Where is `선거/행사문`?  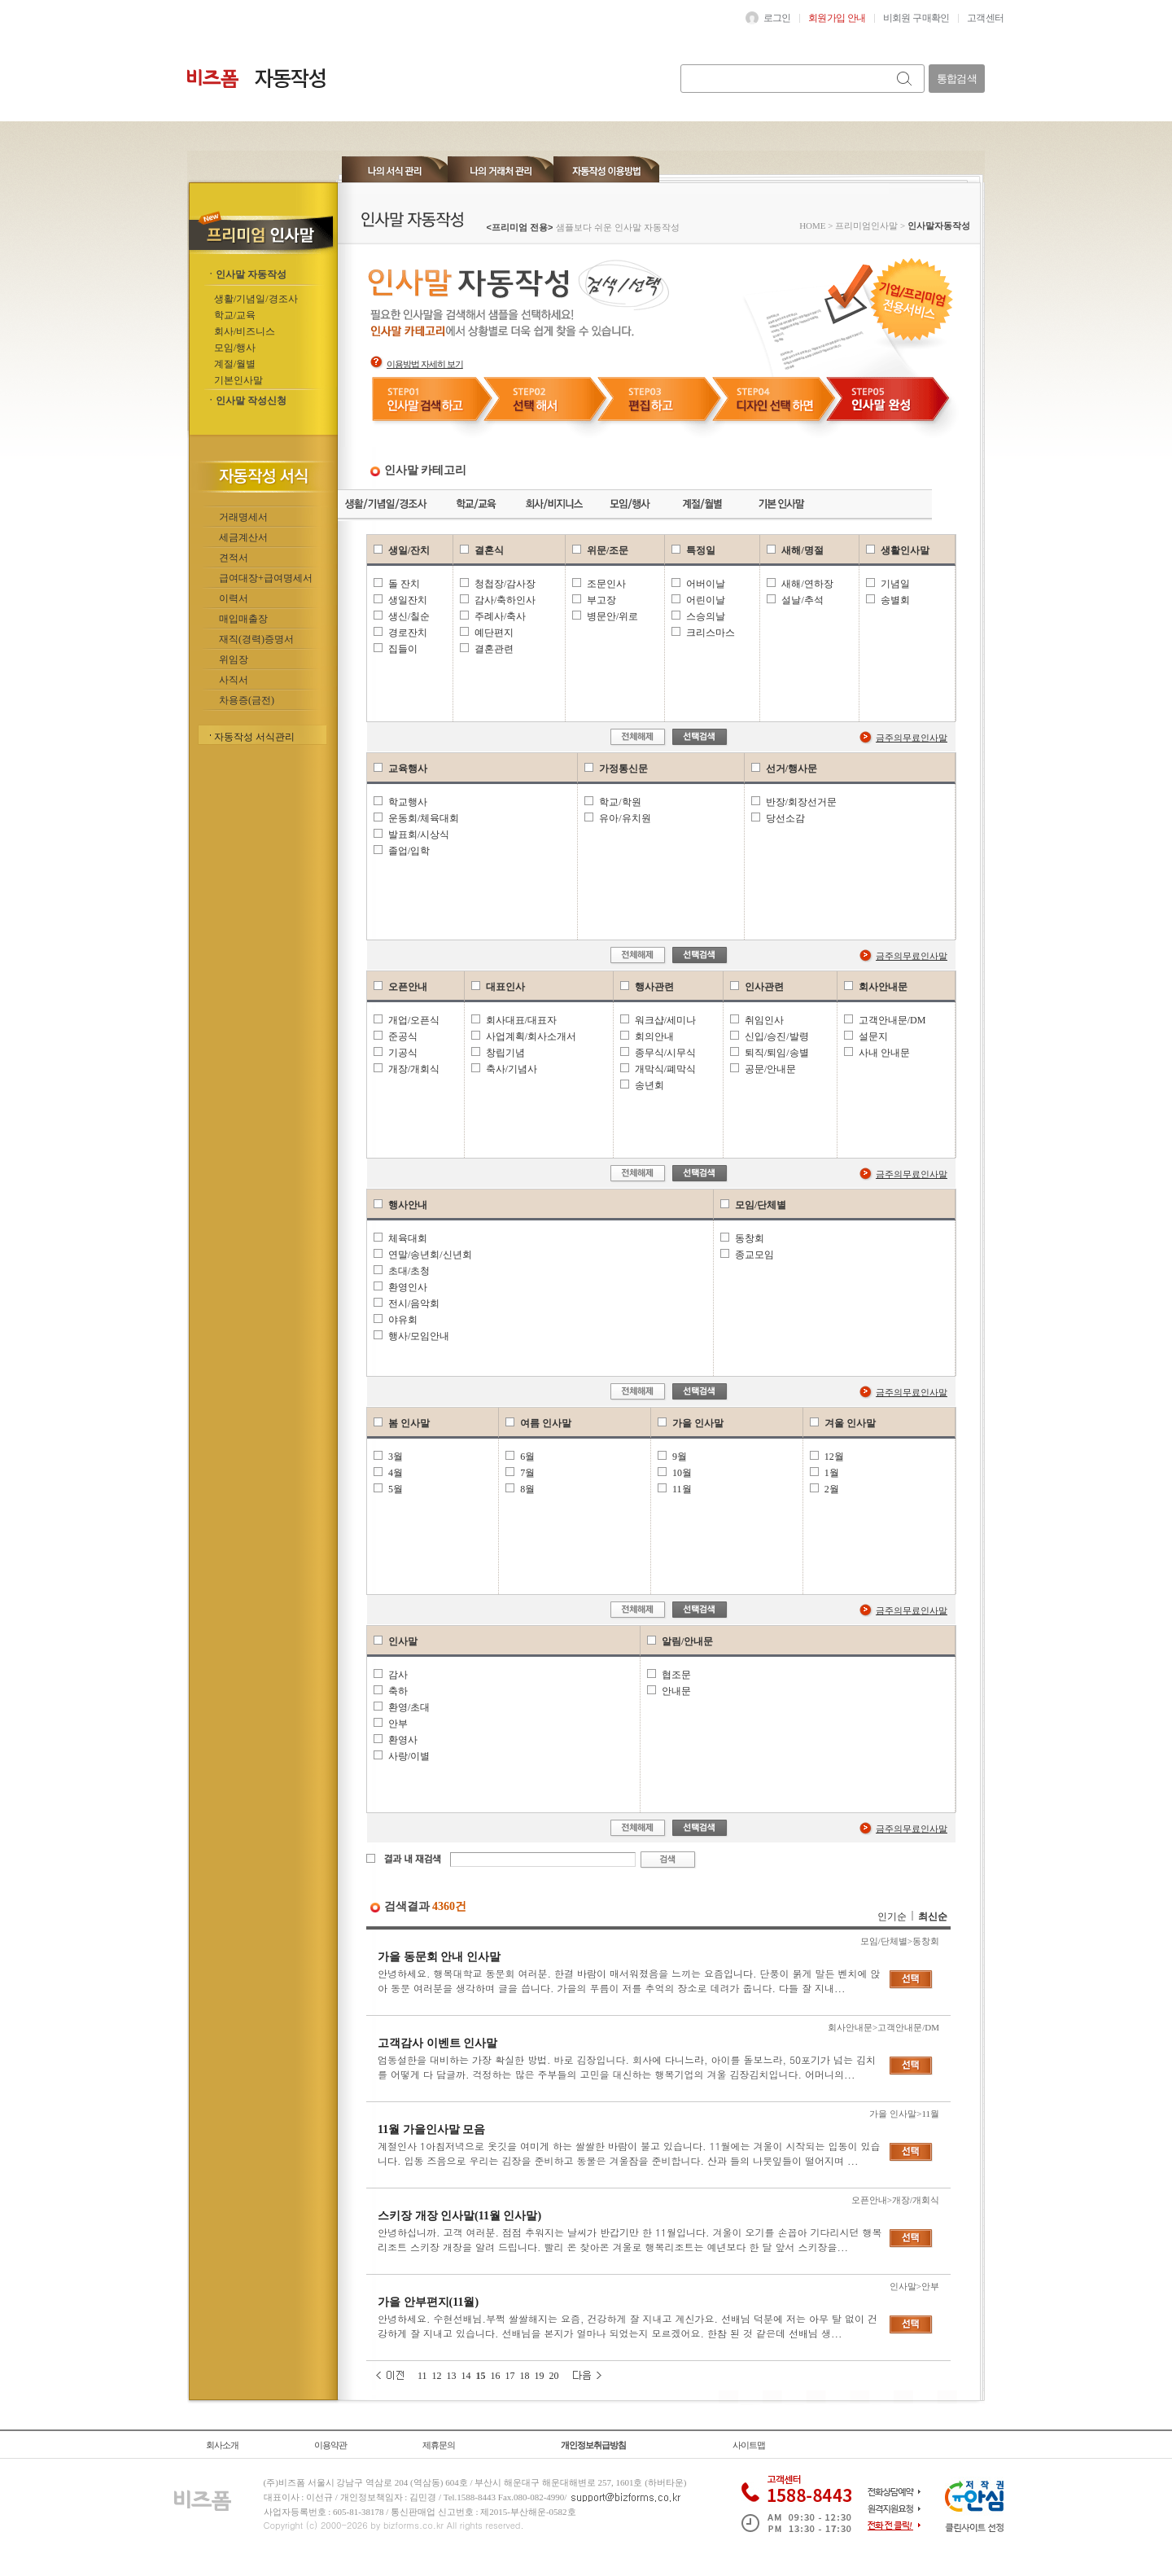
선거/행사문 is located at coordinates (791, 768).